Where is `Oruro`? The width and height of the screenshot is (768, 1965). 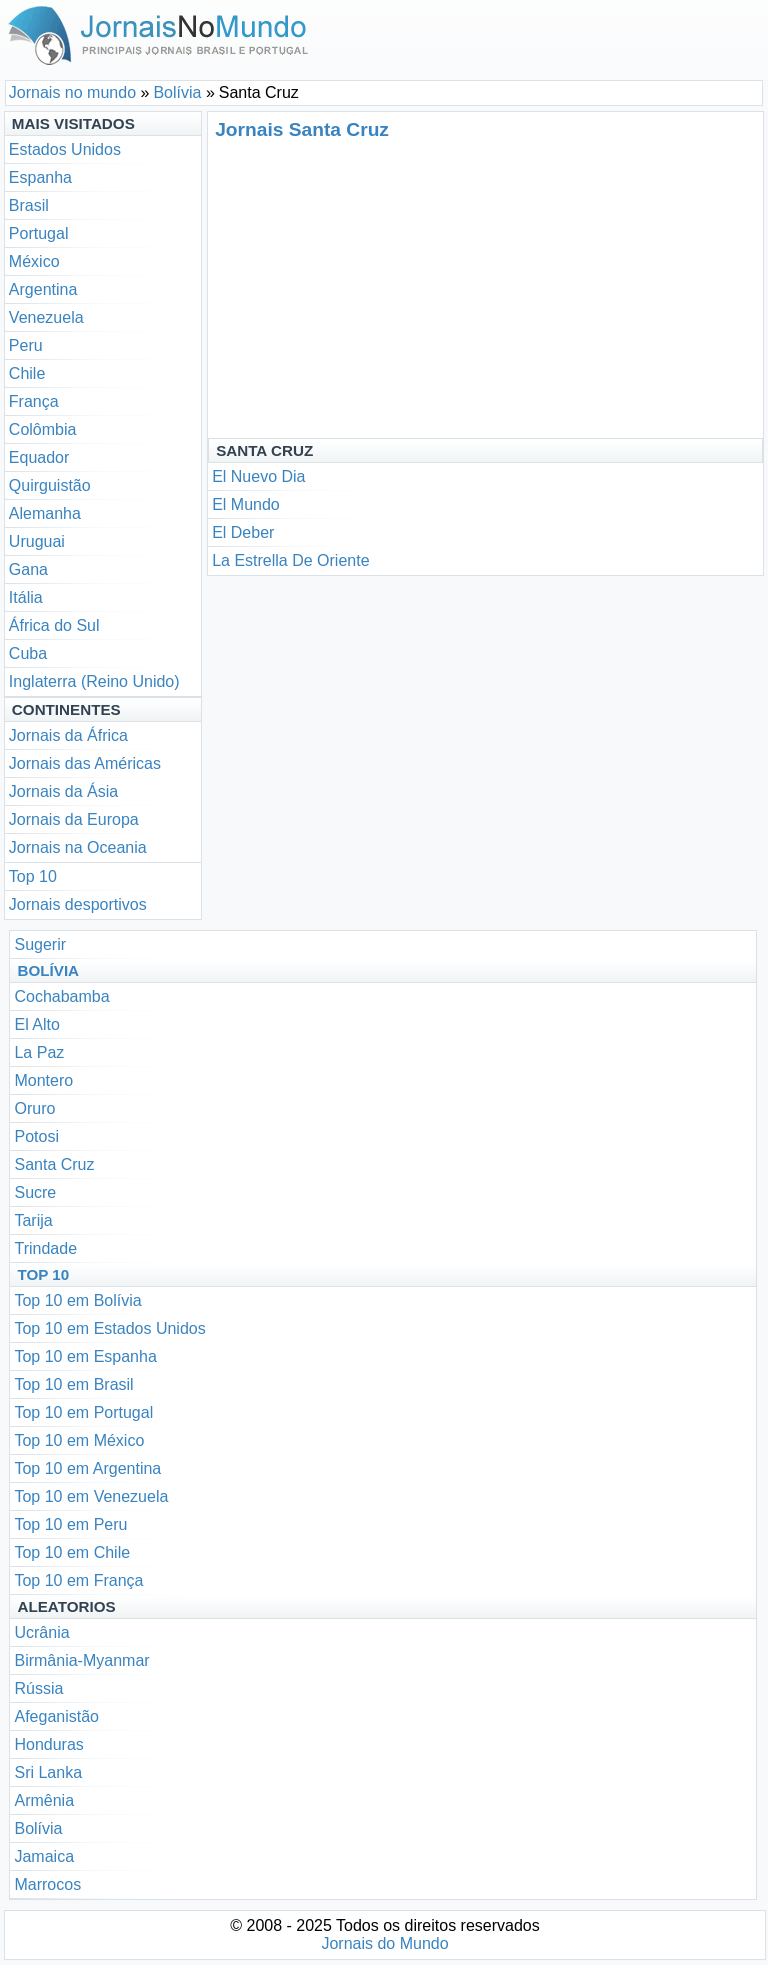
Oruro is located at coordinates (34, 1108).